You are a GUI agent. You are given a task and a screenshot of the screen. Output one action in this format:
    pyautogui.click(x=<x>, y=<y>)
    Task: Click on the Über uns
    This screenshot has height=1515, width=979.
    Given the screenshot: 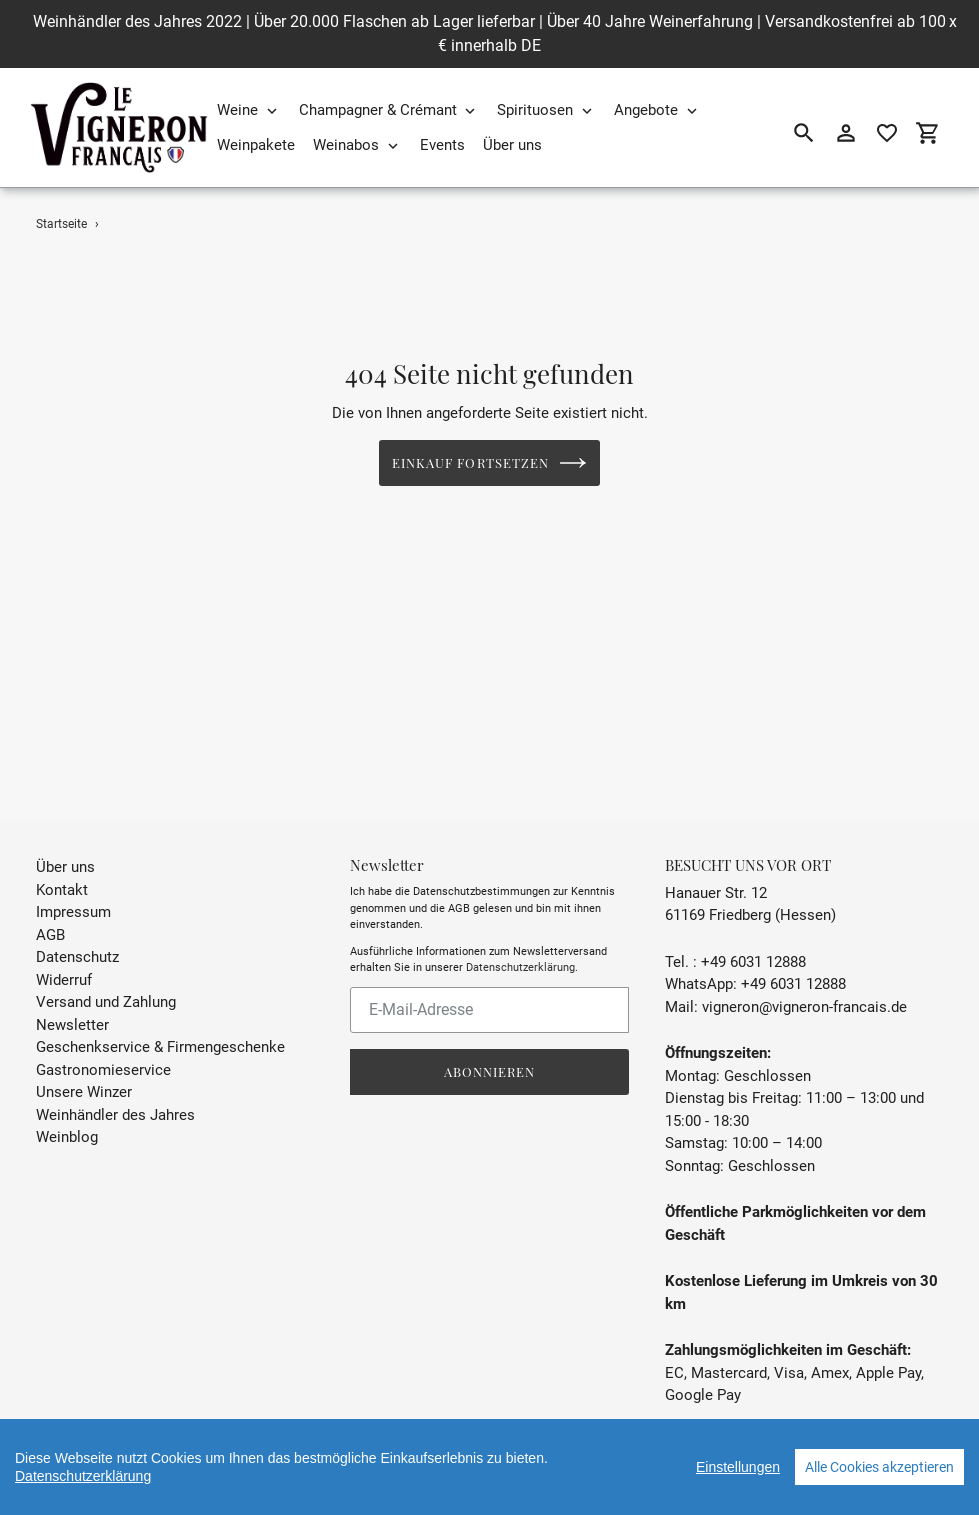 What is the action you would take?
    pyautogui.click(x=65, y=842)
    